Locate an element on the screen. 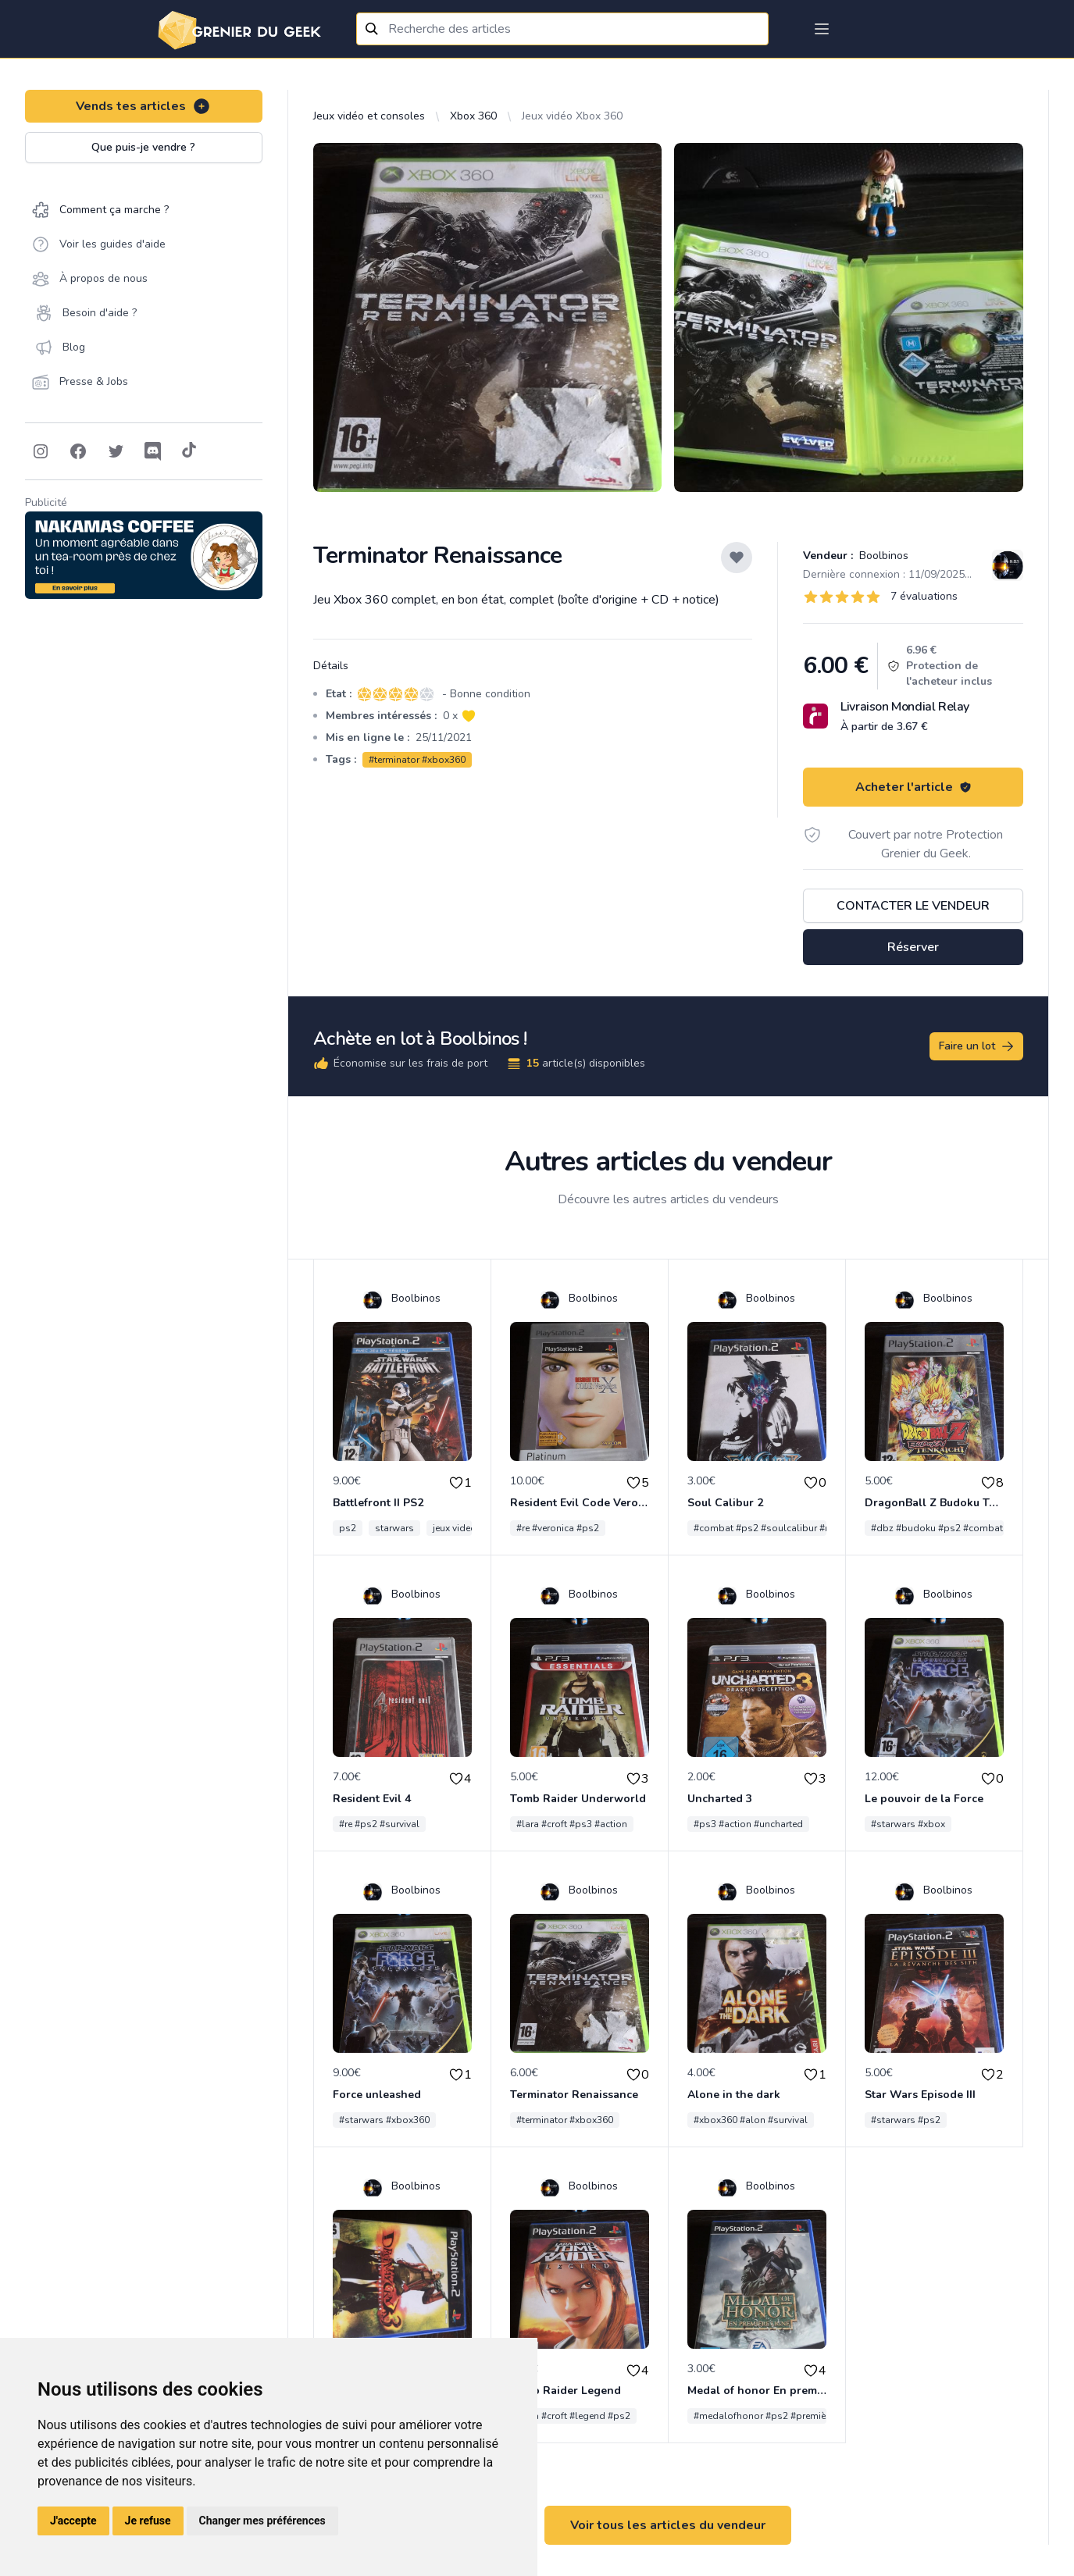  #re #ps2 #survival is located at coordinates (379, 1824).